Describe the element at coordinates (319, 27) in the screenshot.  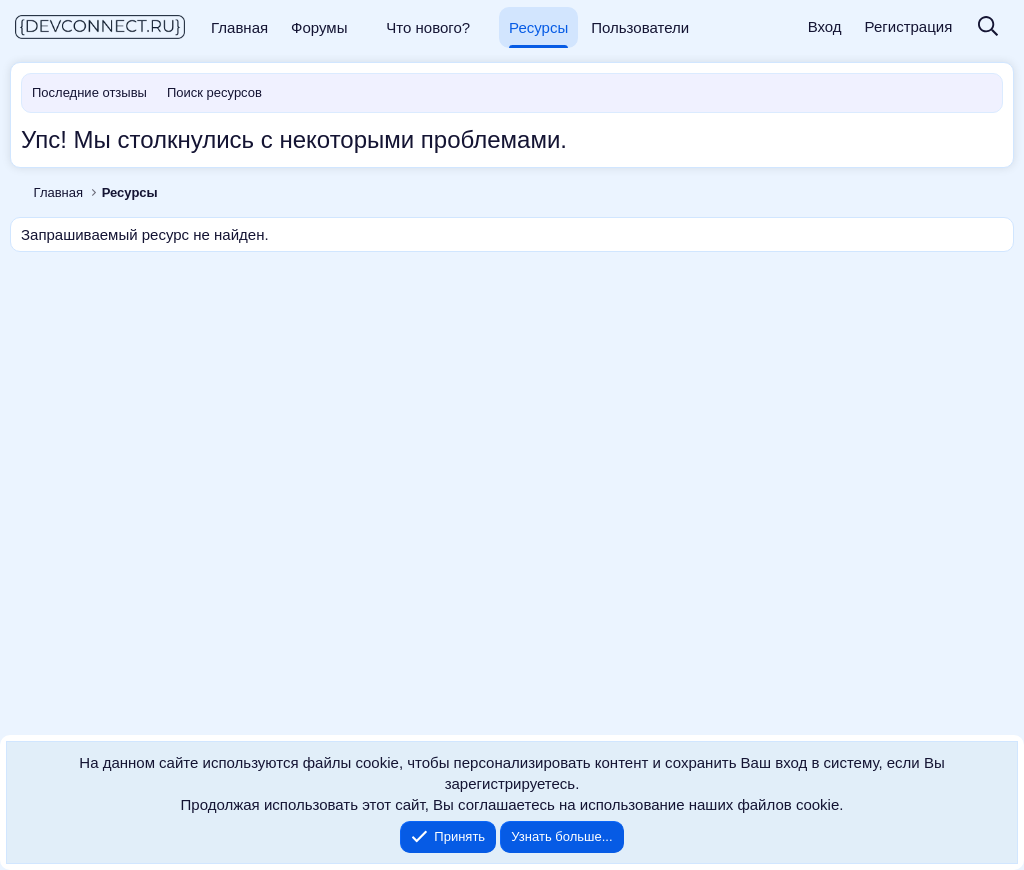
I see `Форумы` at that location.